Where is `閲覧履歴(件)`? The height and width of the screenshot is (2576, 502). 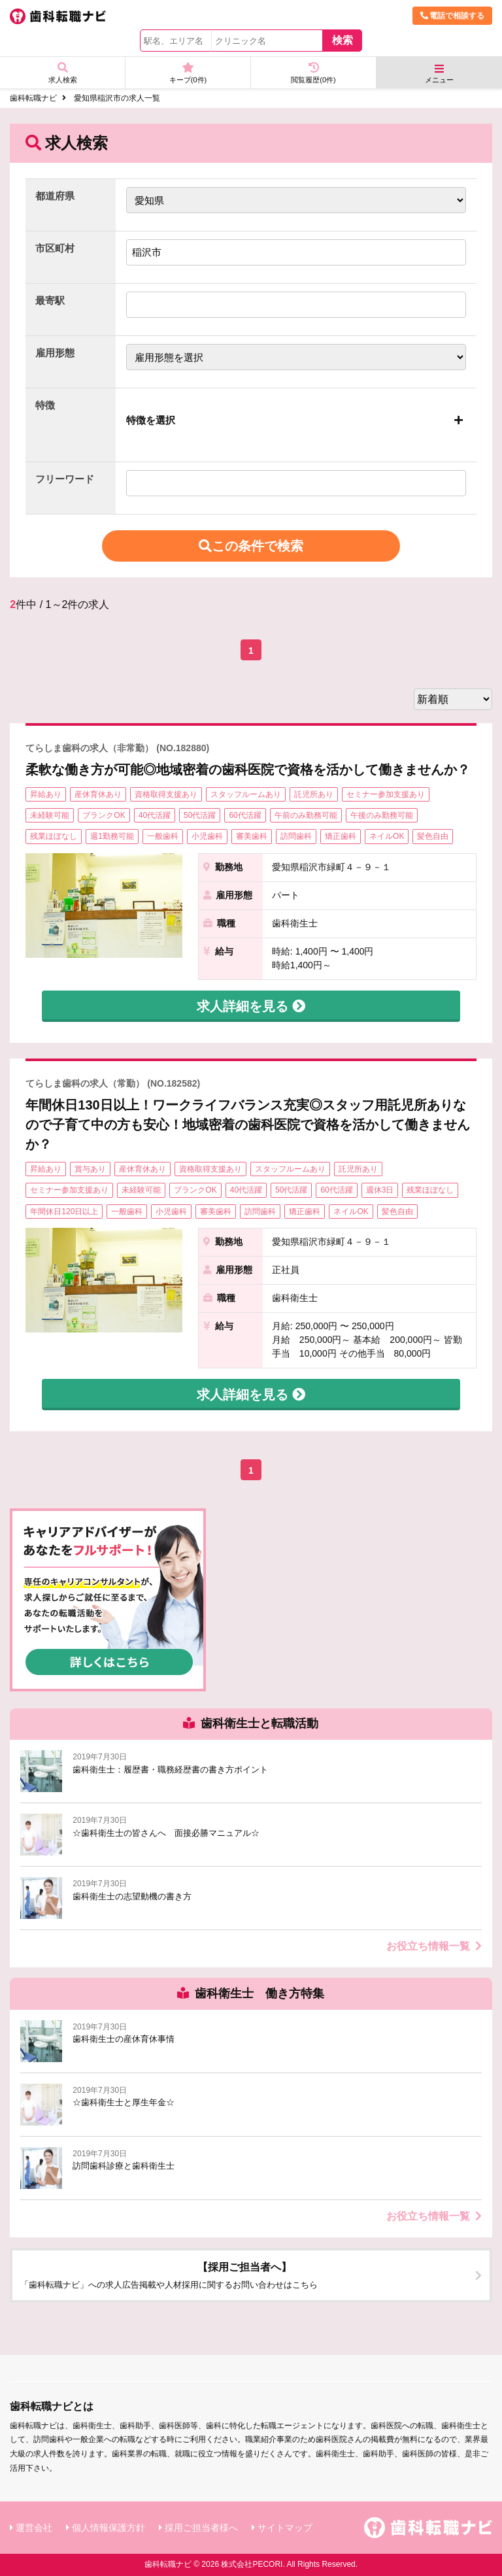 閲覧履歴(件) is located at coordinates (313, 73).